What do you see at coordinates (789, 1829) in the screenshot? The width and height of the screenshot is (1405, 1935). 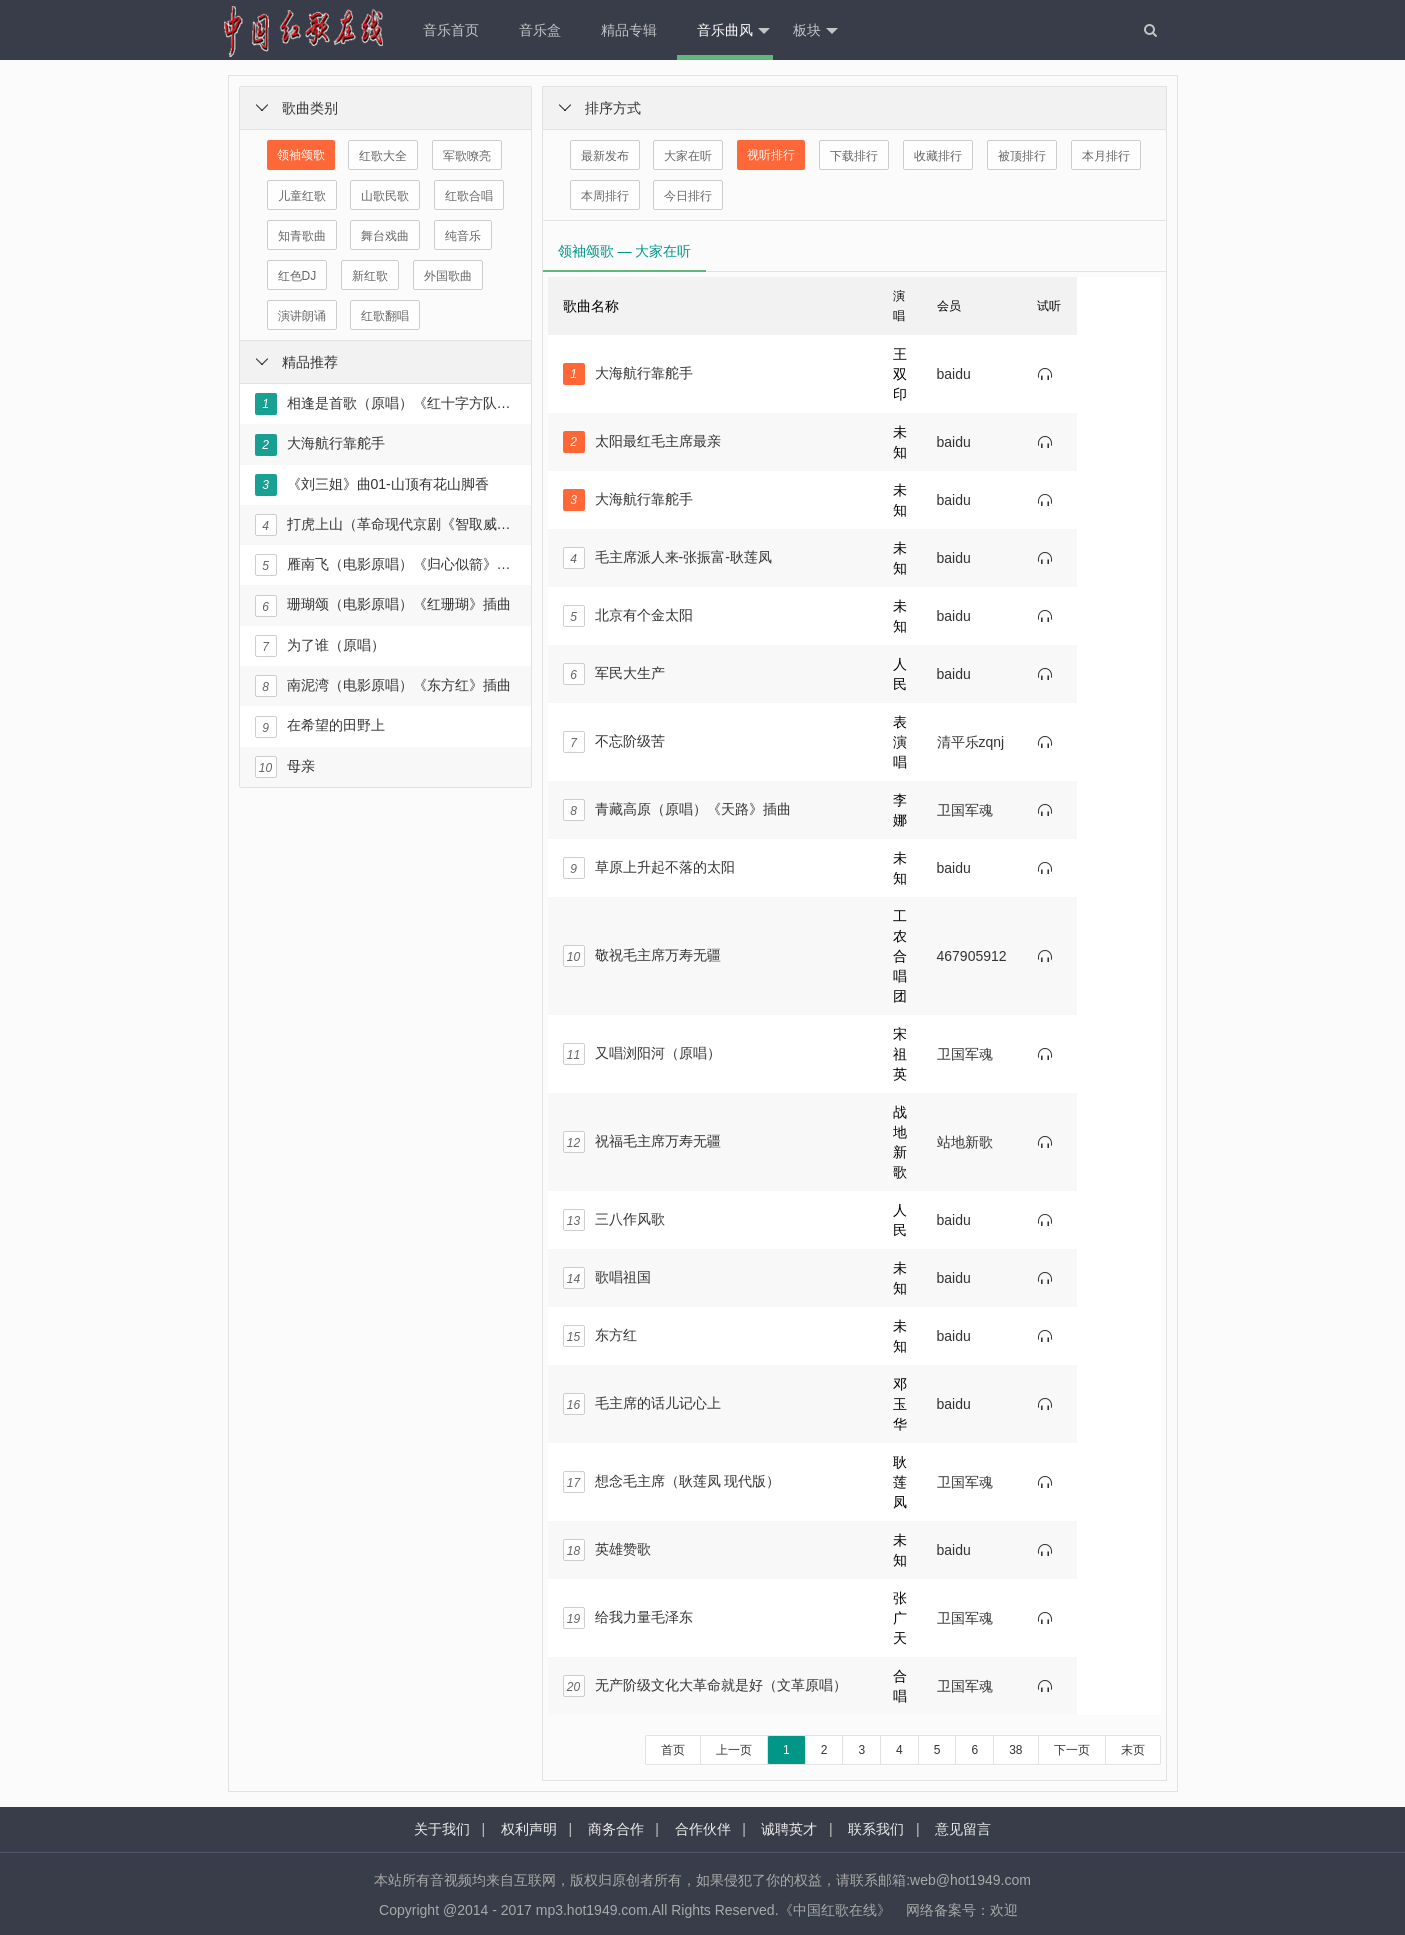 I see `诚聘英才` at bounding box center [789, 1829].